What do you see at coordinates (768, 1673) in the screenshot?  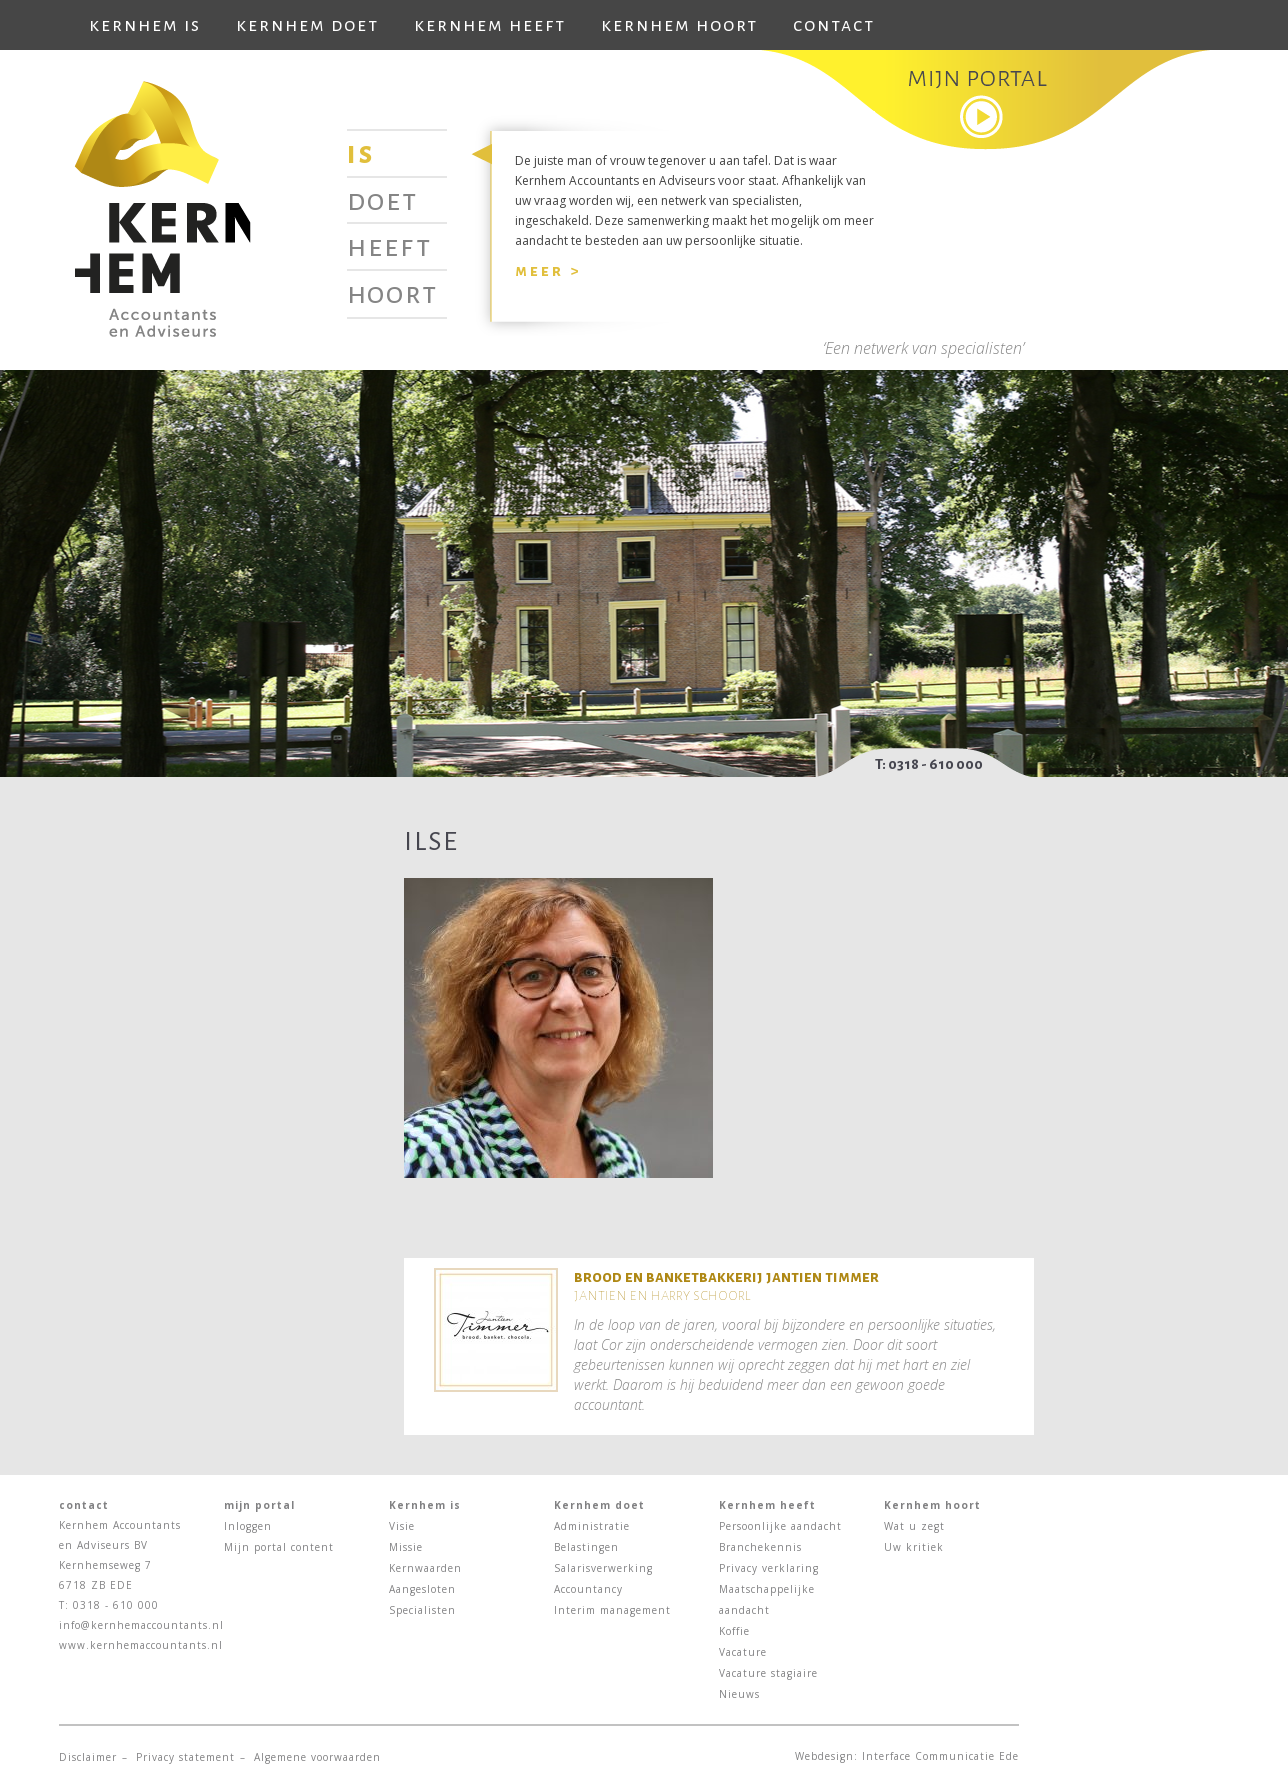 I see `Vacature stagiaire` at bounding box center [768, 1673].